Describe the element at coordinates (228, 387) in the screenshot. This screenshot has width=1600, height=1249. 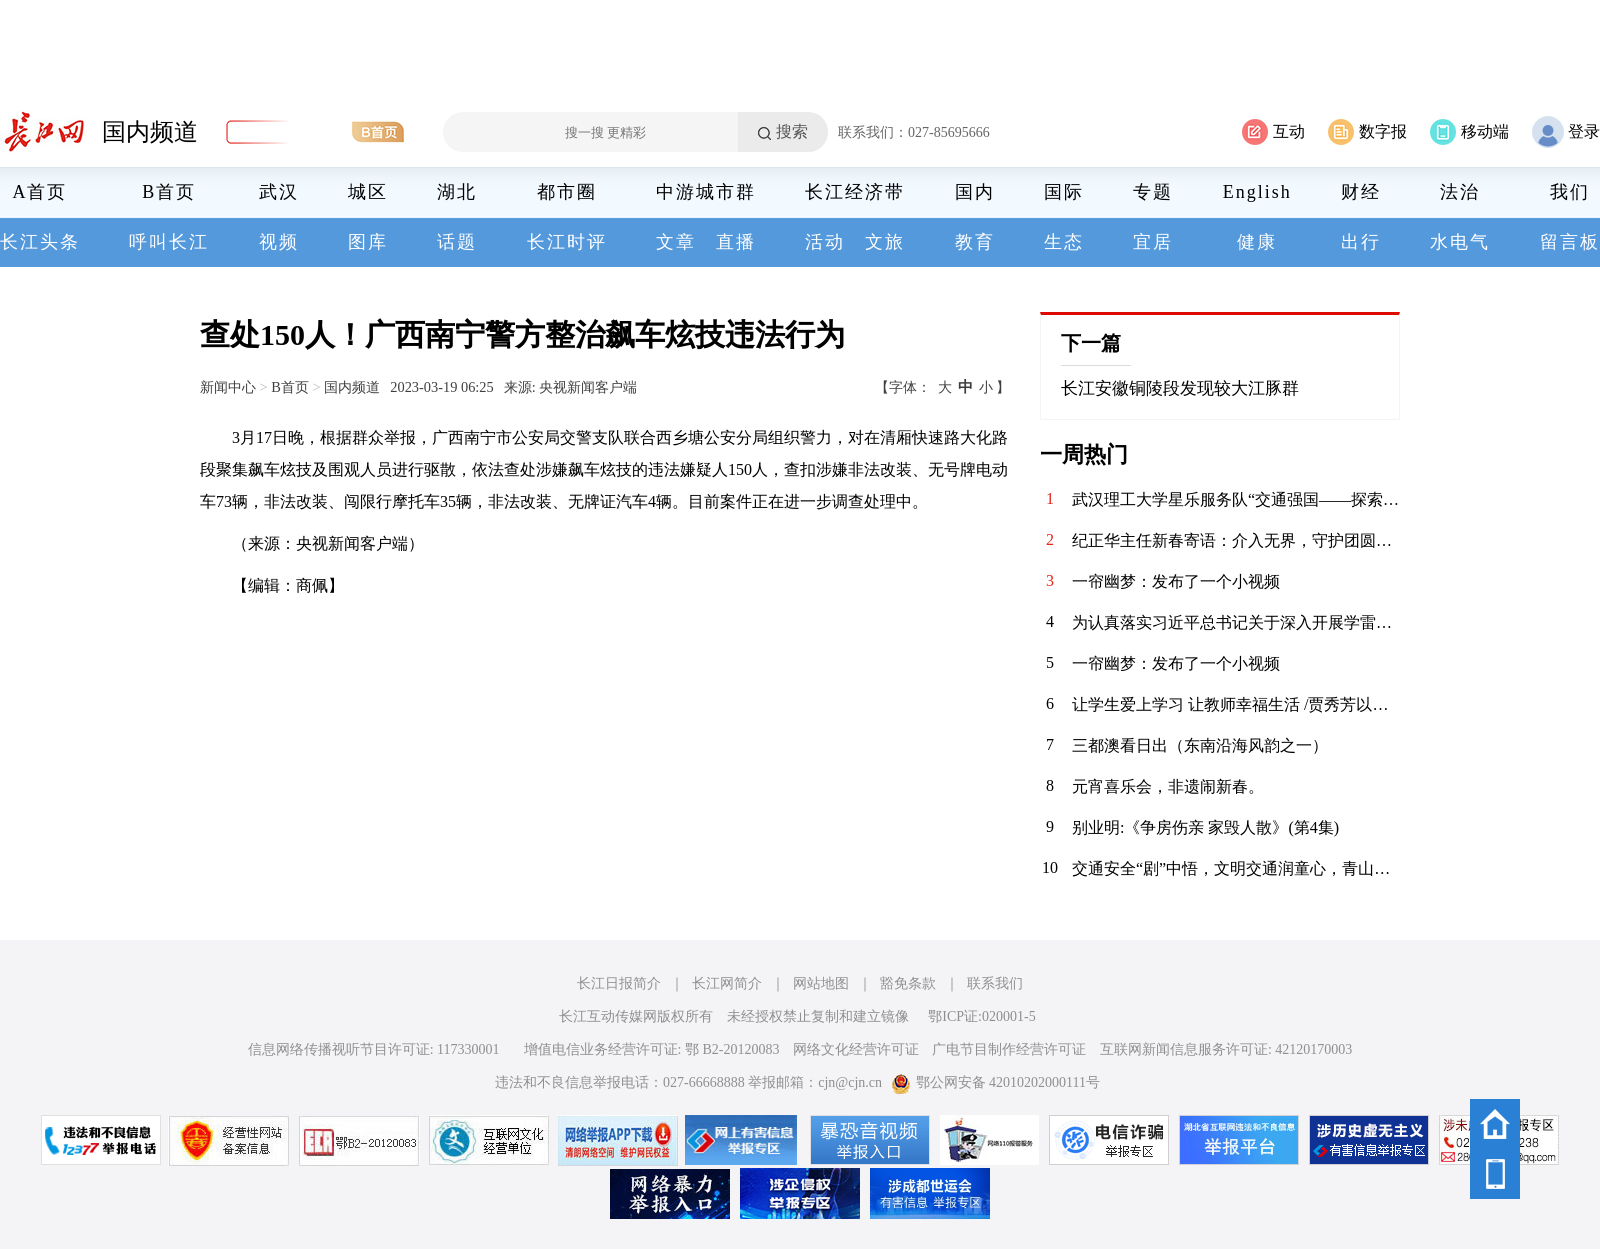
I see `新闻中心` at that location.